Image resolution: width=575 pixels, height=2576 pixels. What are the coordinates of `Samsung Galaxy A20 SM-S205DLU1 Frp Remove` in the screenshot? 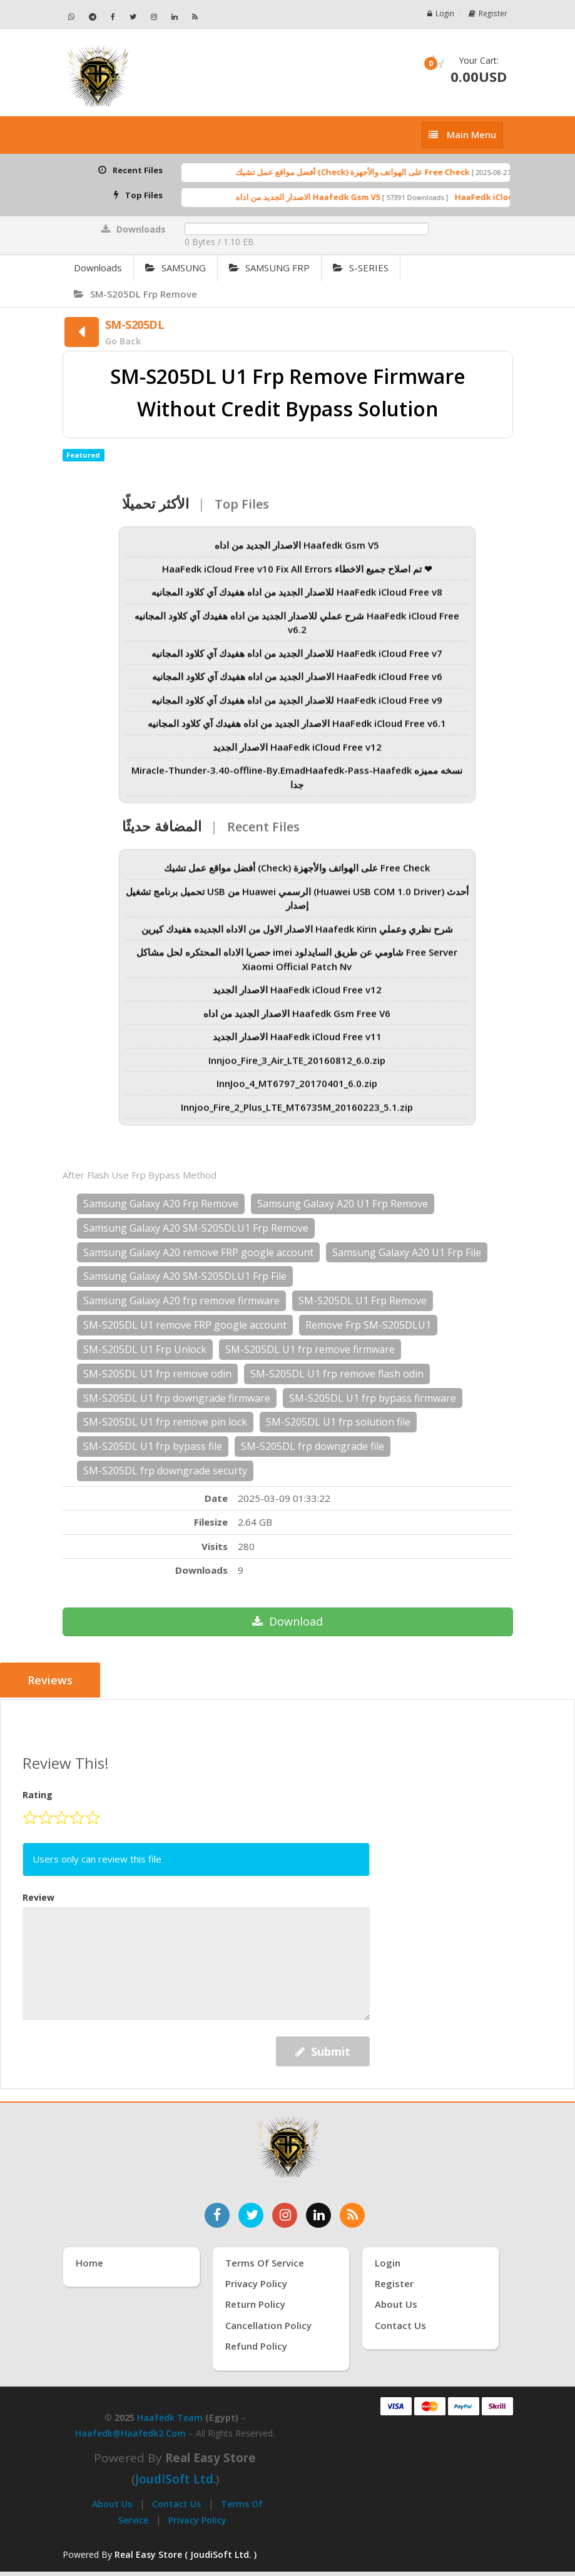 It's located at (195, 1228).